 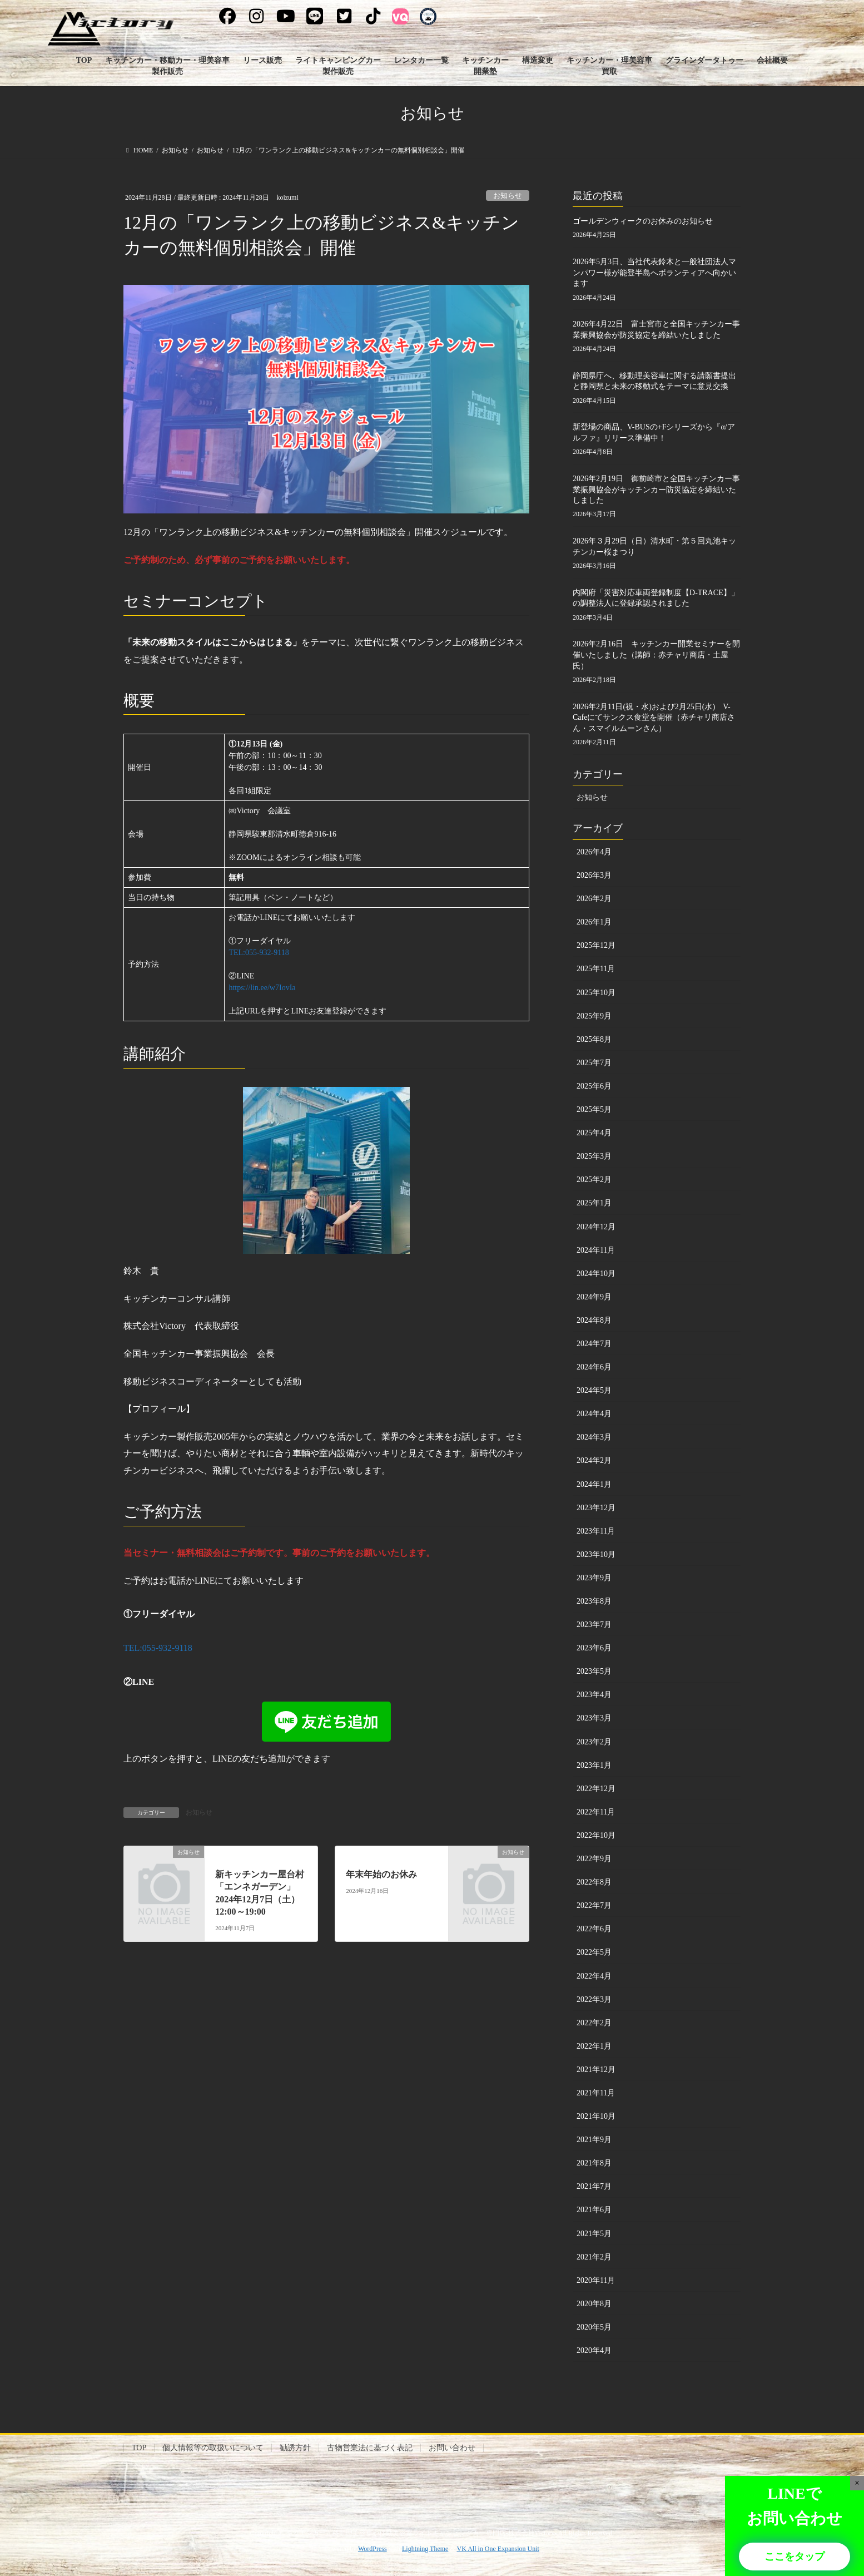 I want to click on 2020年5月, so click(x=594, y=2327).